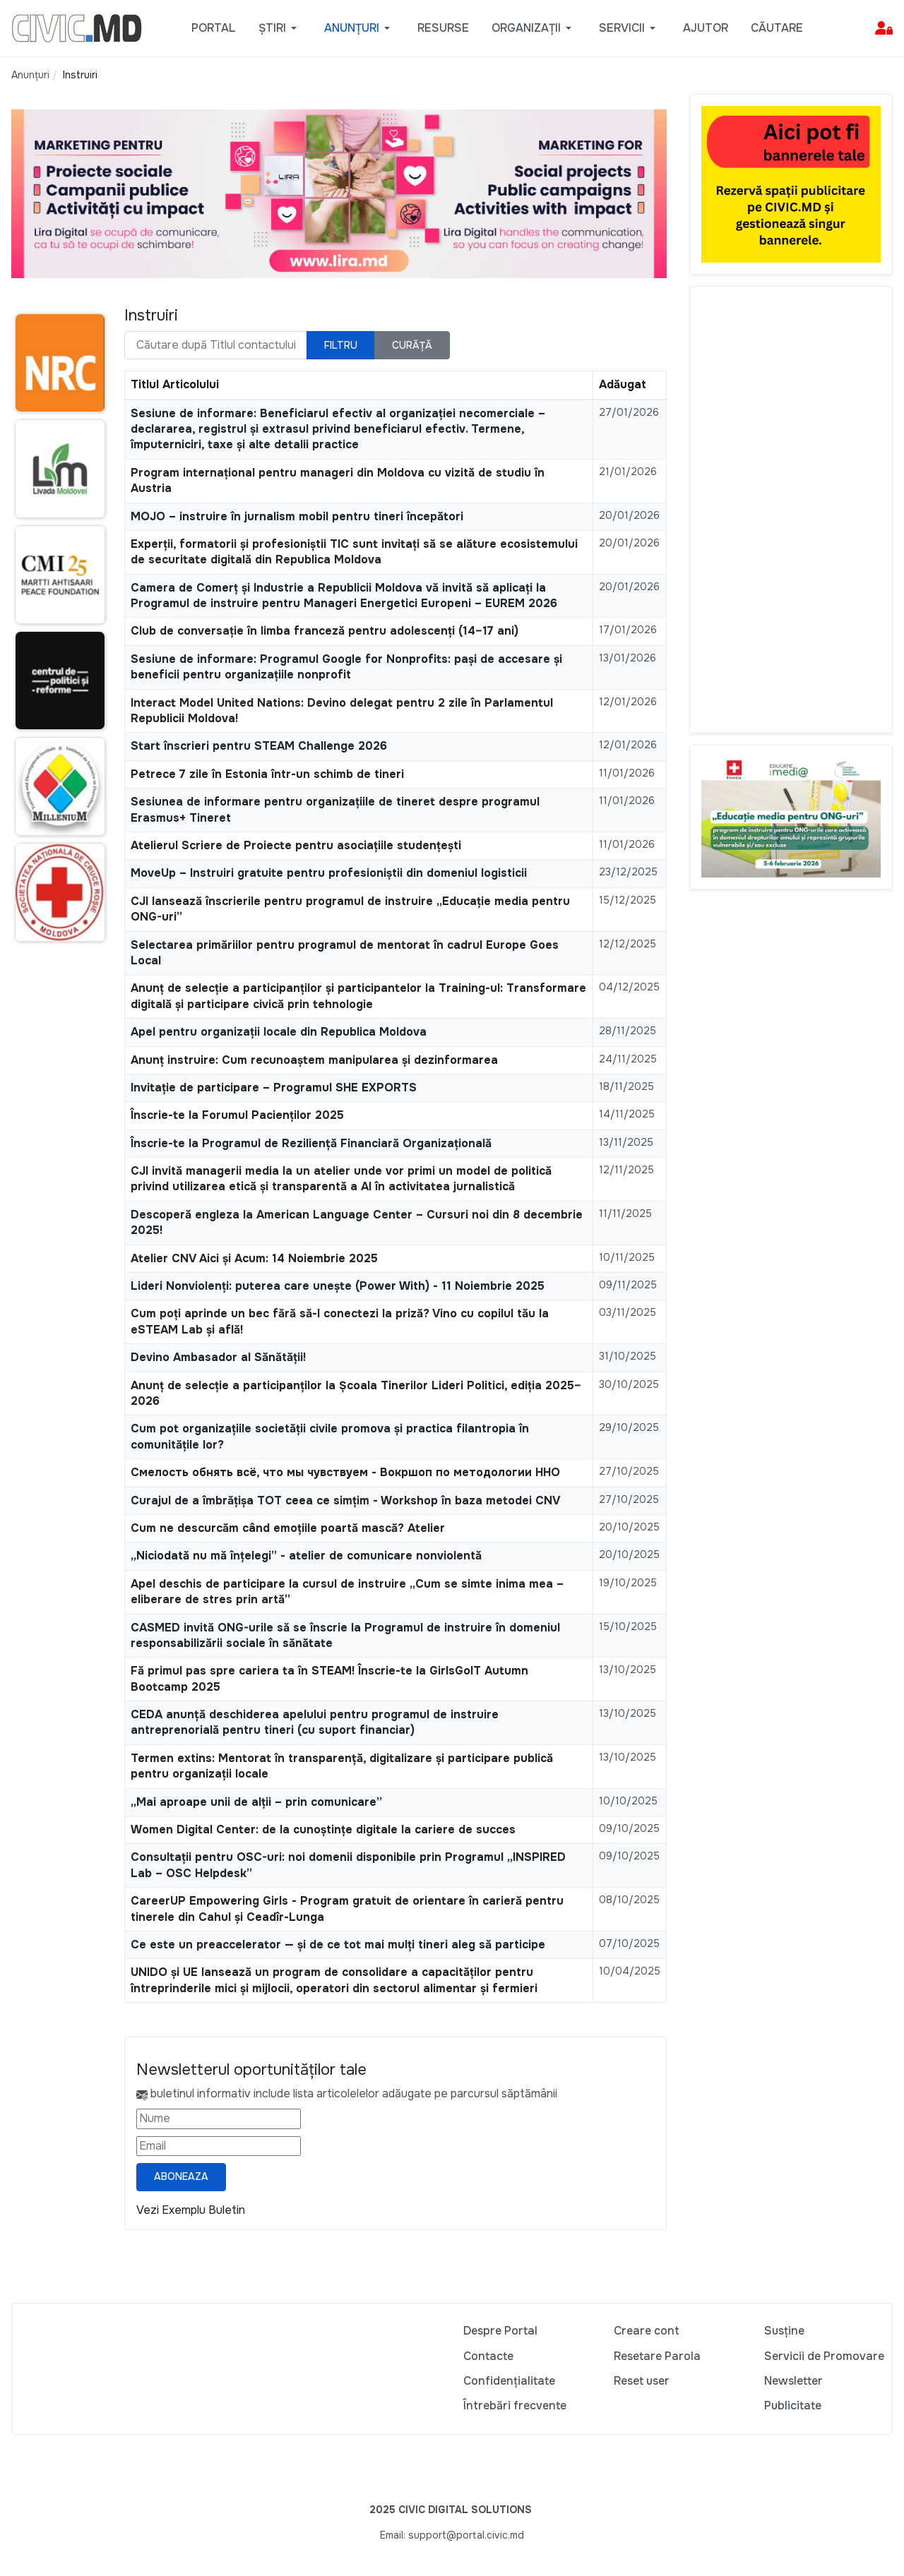  I want to click on Смелость обнять всё, что мы чувствуем - Вокршоп по методологии ННО, so click(345, 1472).